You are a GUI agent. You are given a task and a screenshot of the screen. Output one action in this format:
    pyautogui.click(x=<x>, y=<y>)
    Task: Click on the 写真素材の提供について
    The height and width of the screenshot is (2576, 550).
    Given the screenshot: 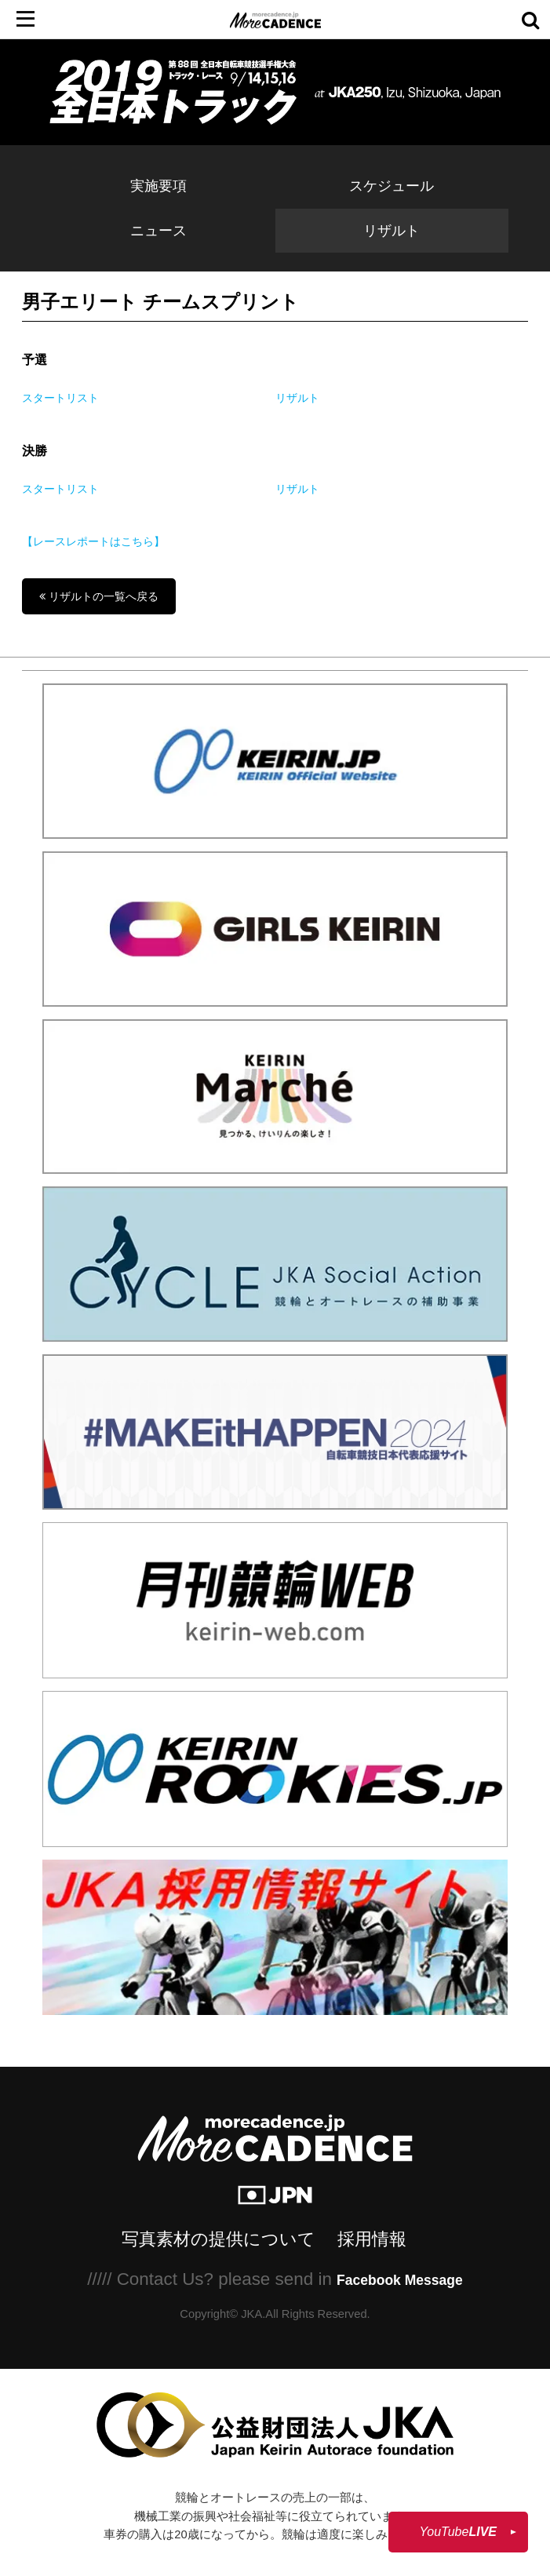 What is the action you would take?
    pyautogui.click(x=218, y=2239)
    